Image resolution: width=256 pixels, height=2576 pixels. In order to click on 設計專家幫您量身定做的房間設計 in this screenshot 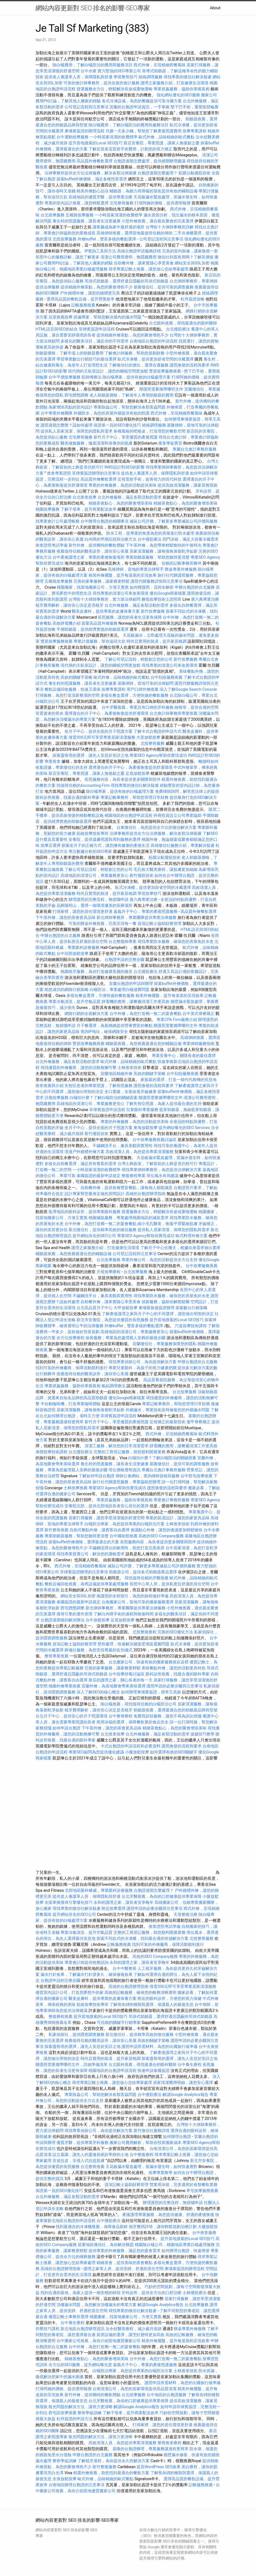, I will do `click(94, 1193)`.